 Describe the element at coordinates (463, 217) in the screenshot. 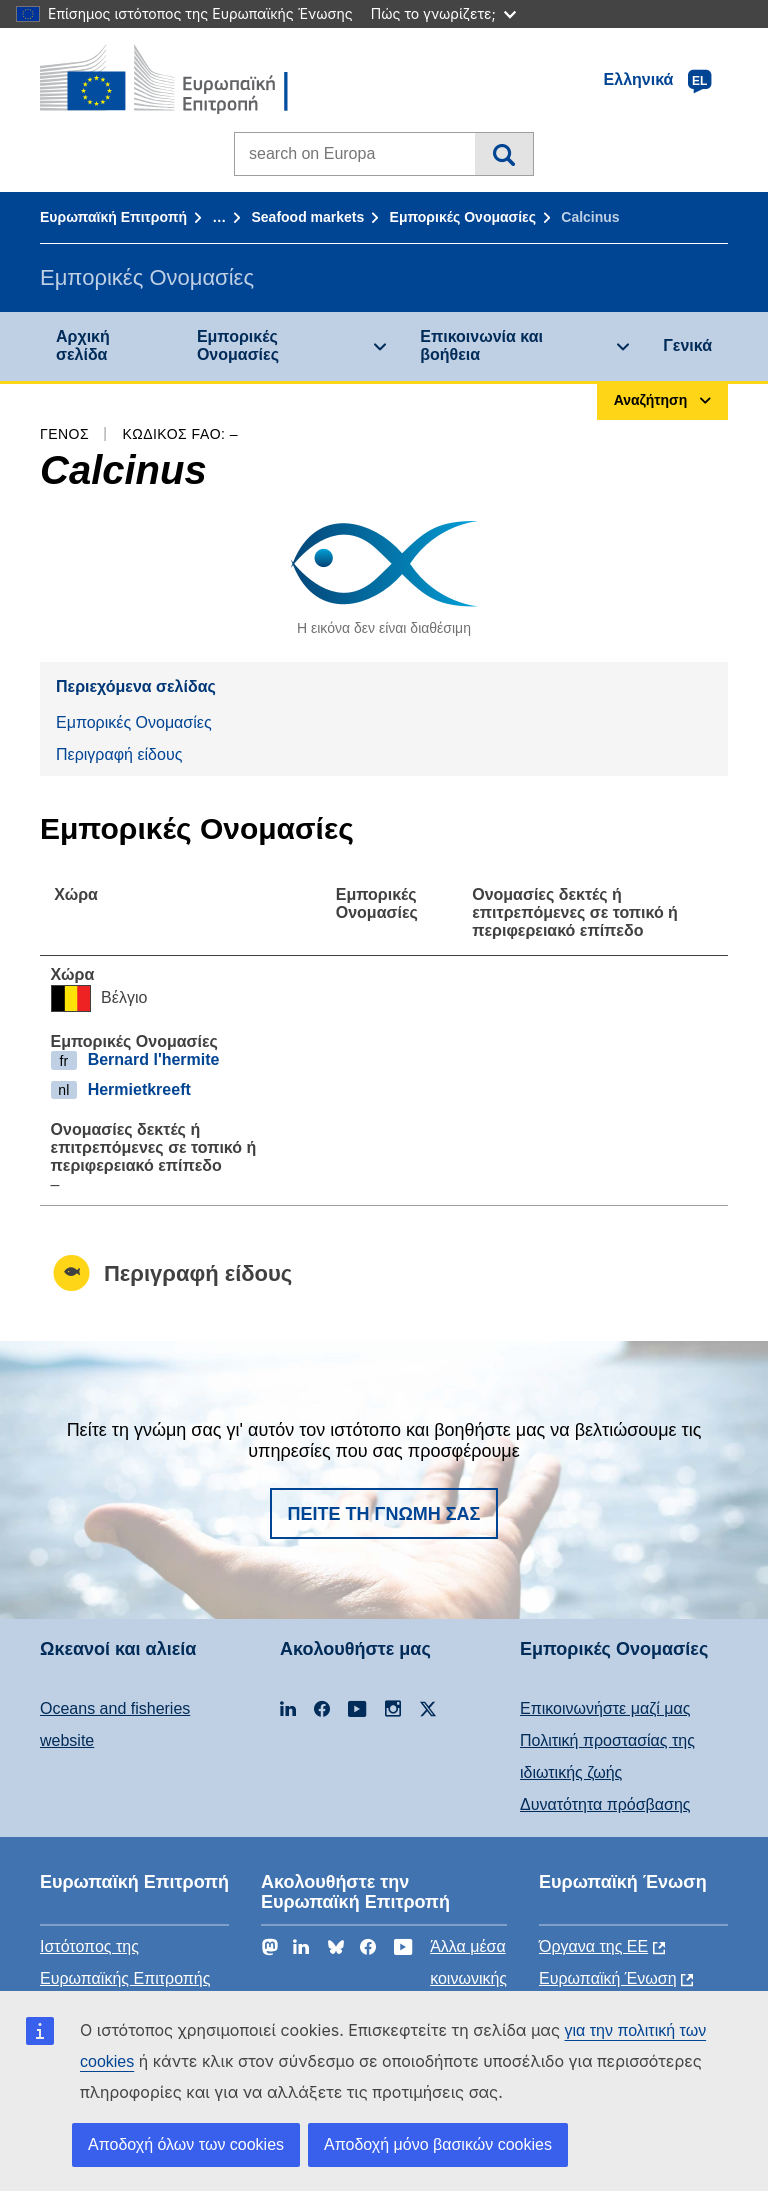

I see `Εμπορικές Ονομασίες` at that location.